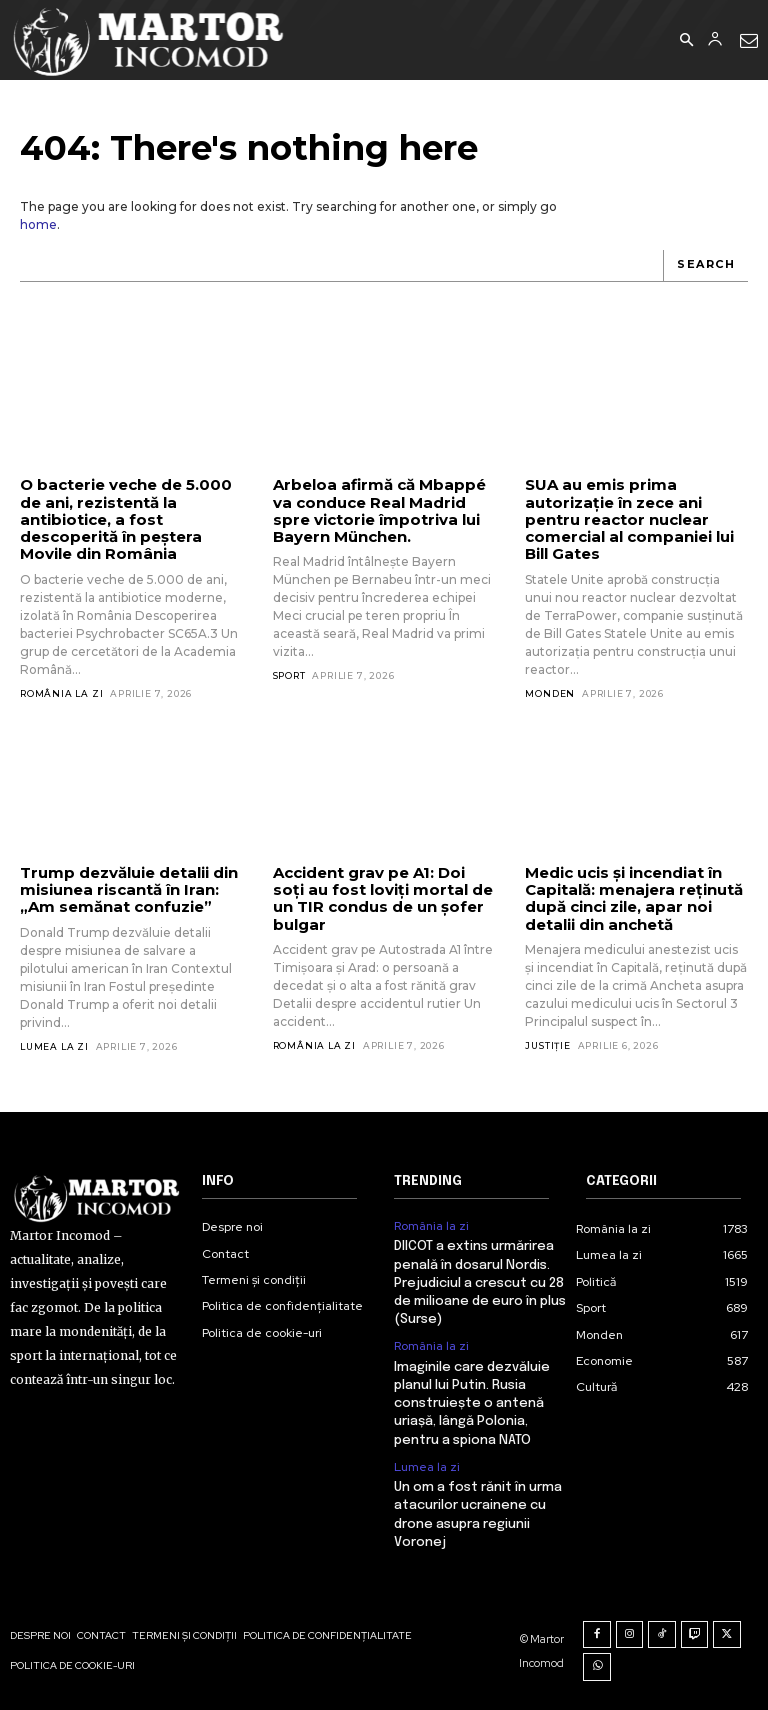  Describe the element at coordinates (379, 510) in the screenshot. I see `Arbeloa afirmă că Mbappé va conduce Real Madrid spre victorie împotriva lui Bayern München.` at that location.